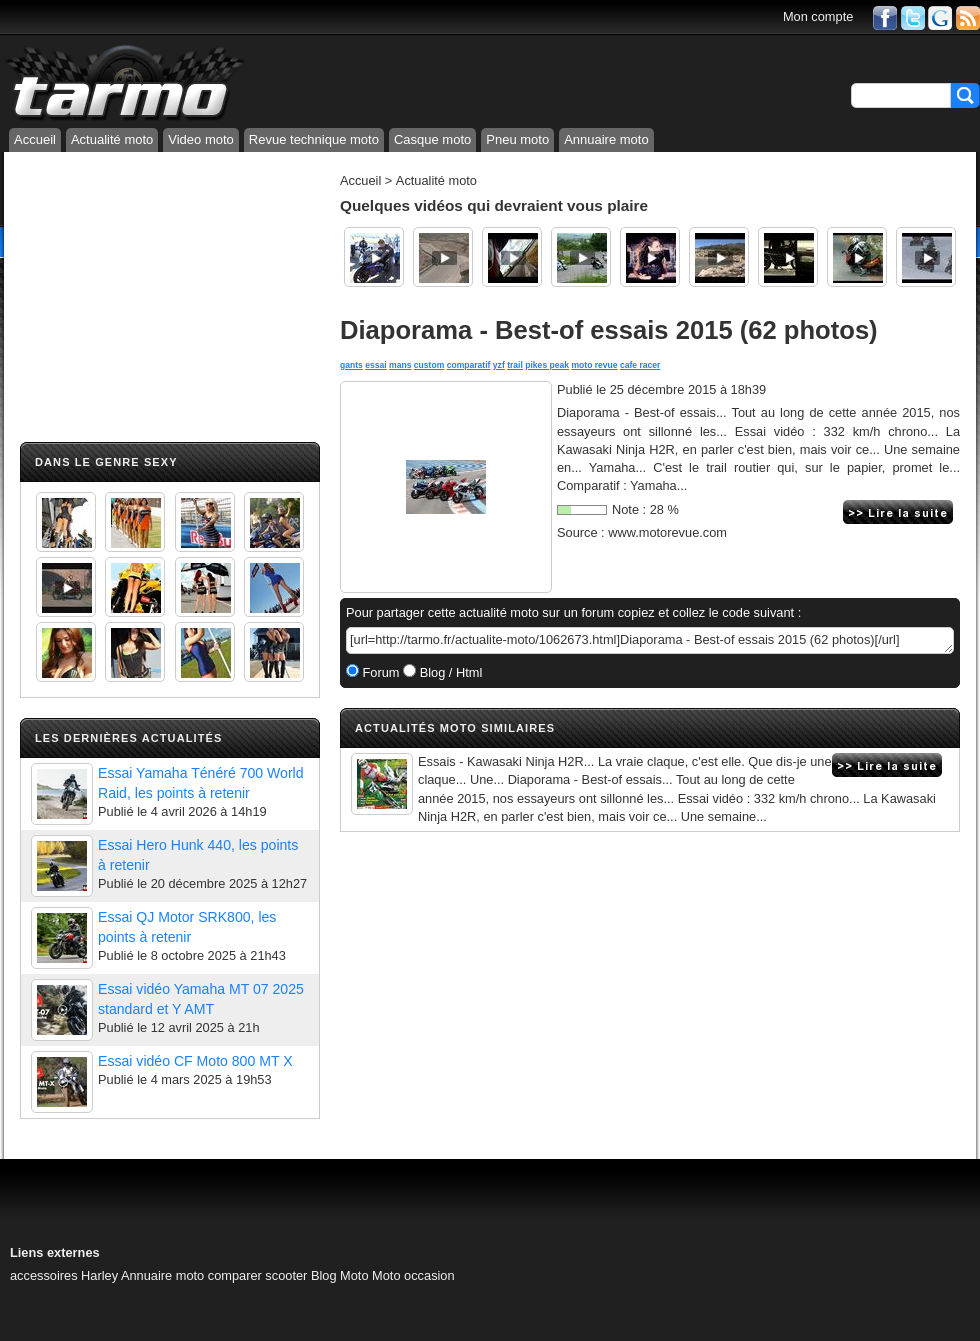  What do you see at coordinates (375, 365) in the screenshot?
I see `essai` at bounding box center [375, 365].